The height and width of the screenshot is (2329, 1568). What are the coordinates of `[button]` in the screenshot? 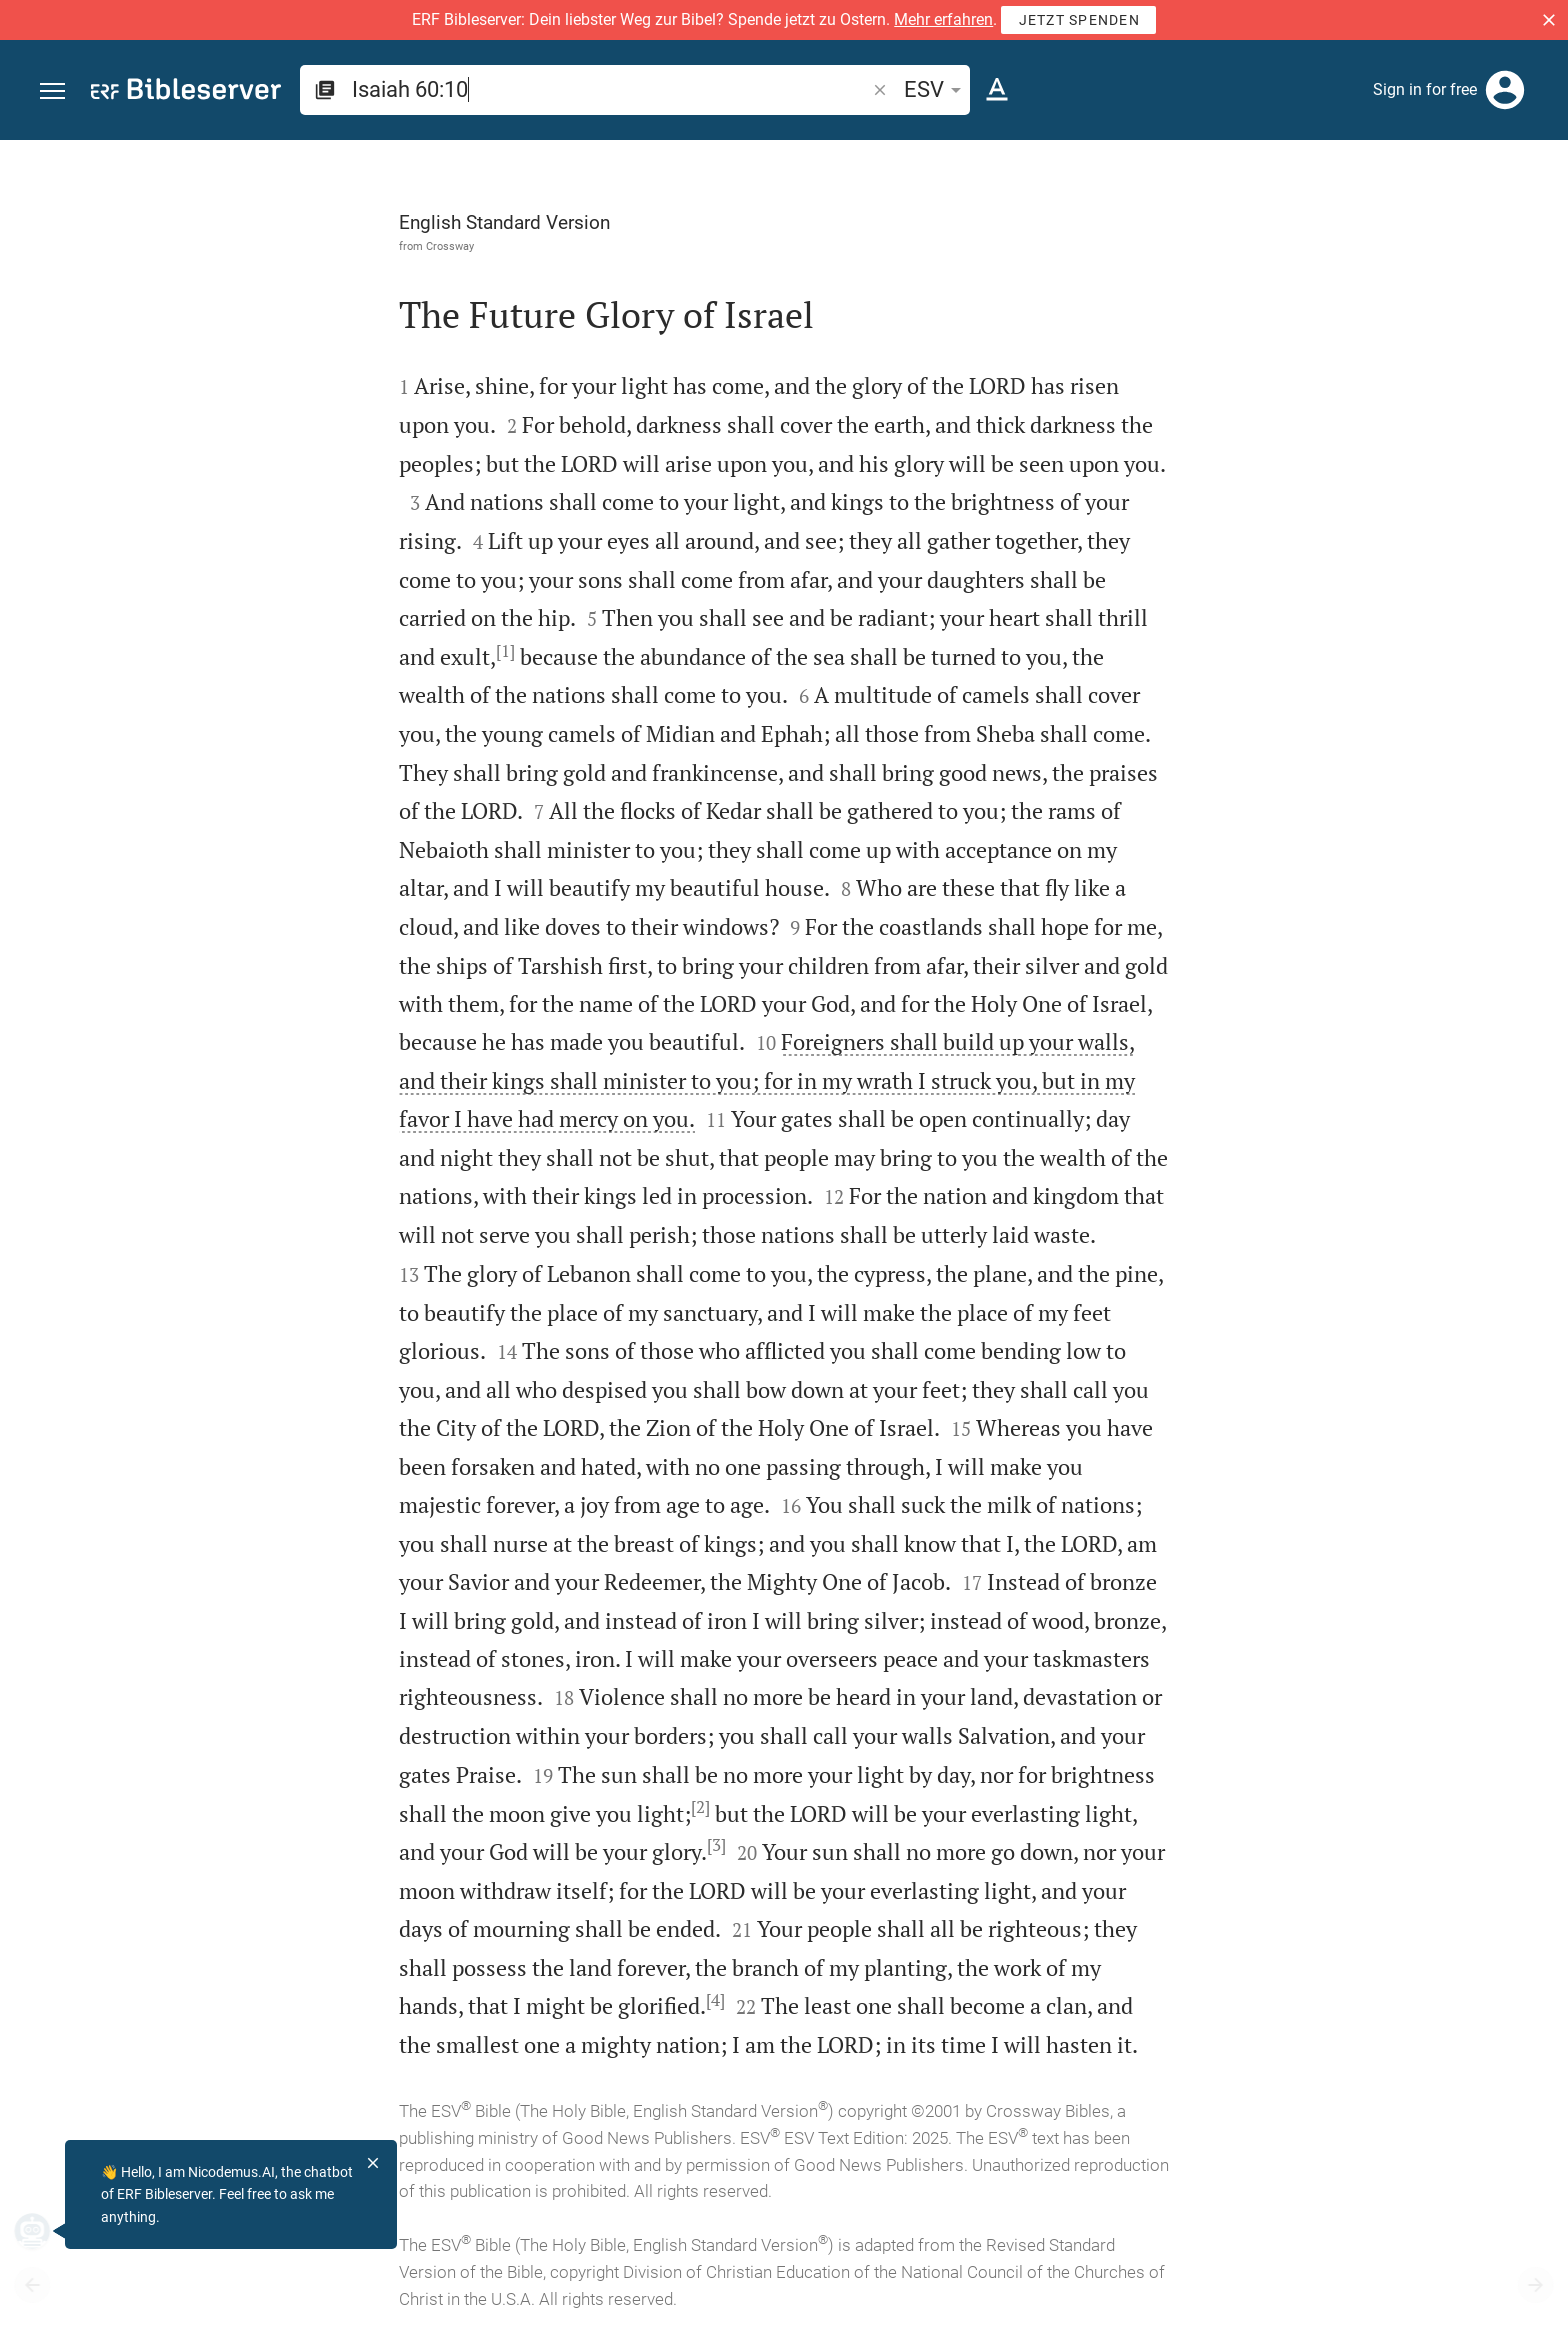 It's located at (1549, 20).